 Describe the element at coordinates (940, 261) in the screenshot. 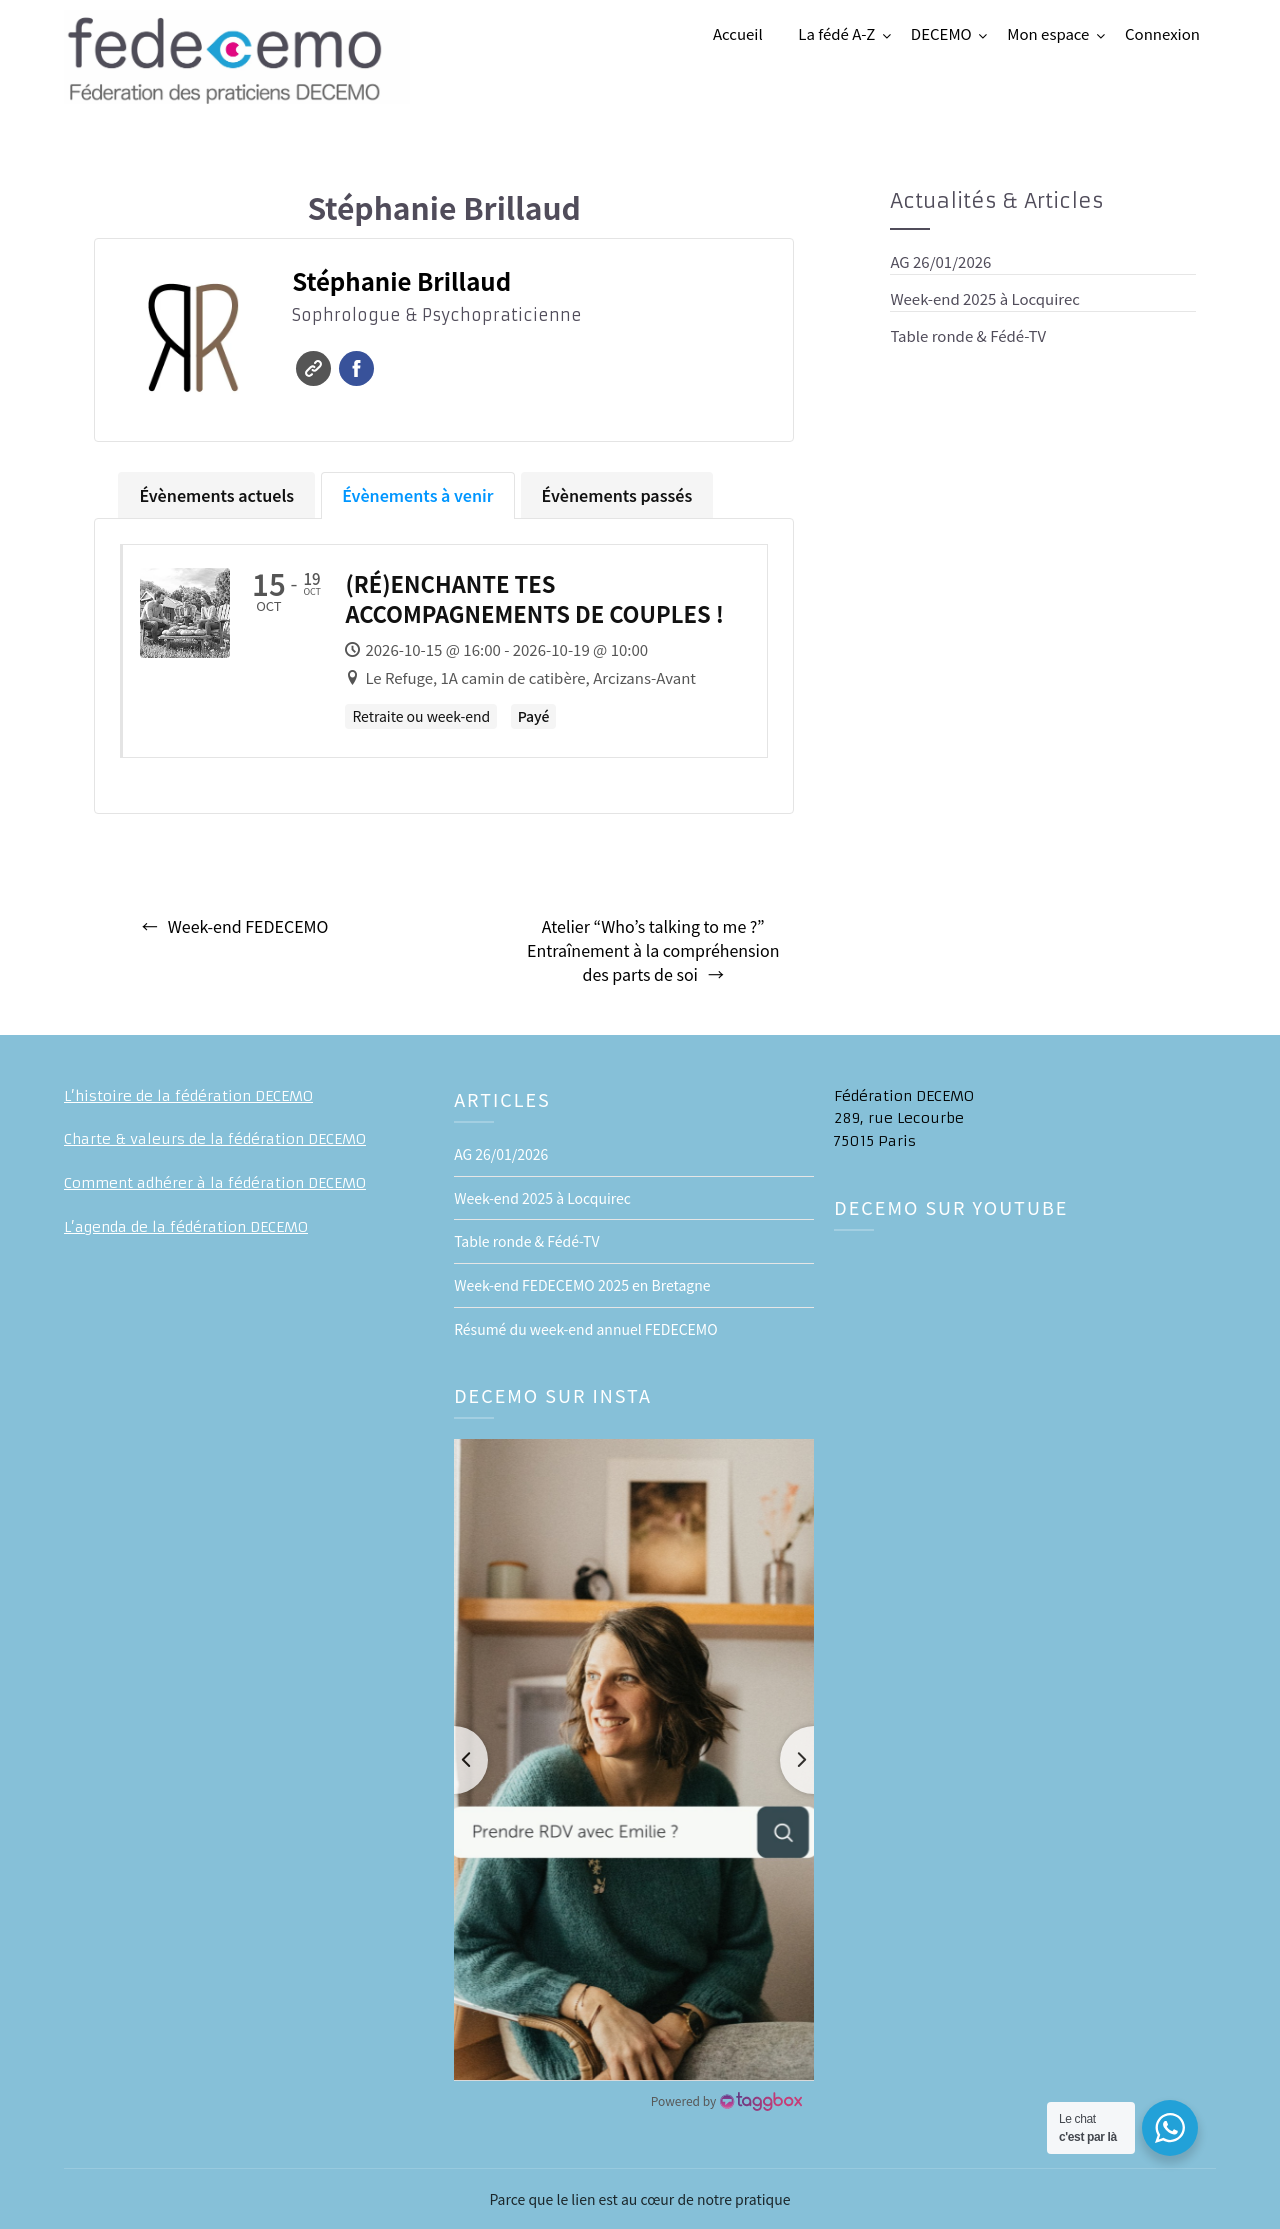

I see `AG 26/01/2026` at that location.